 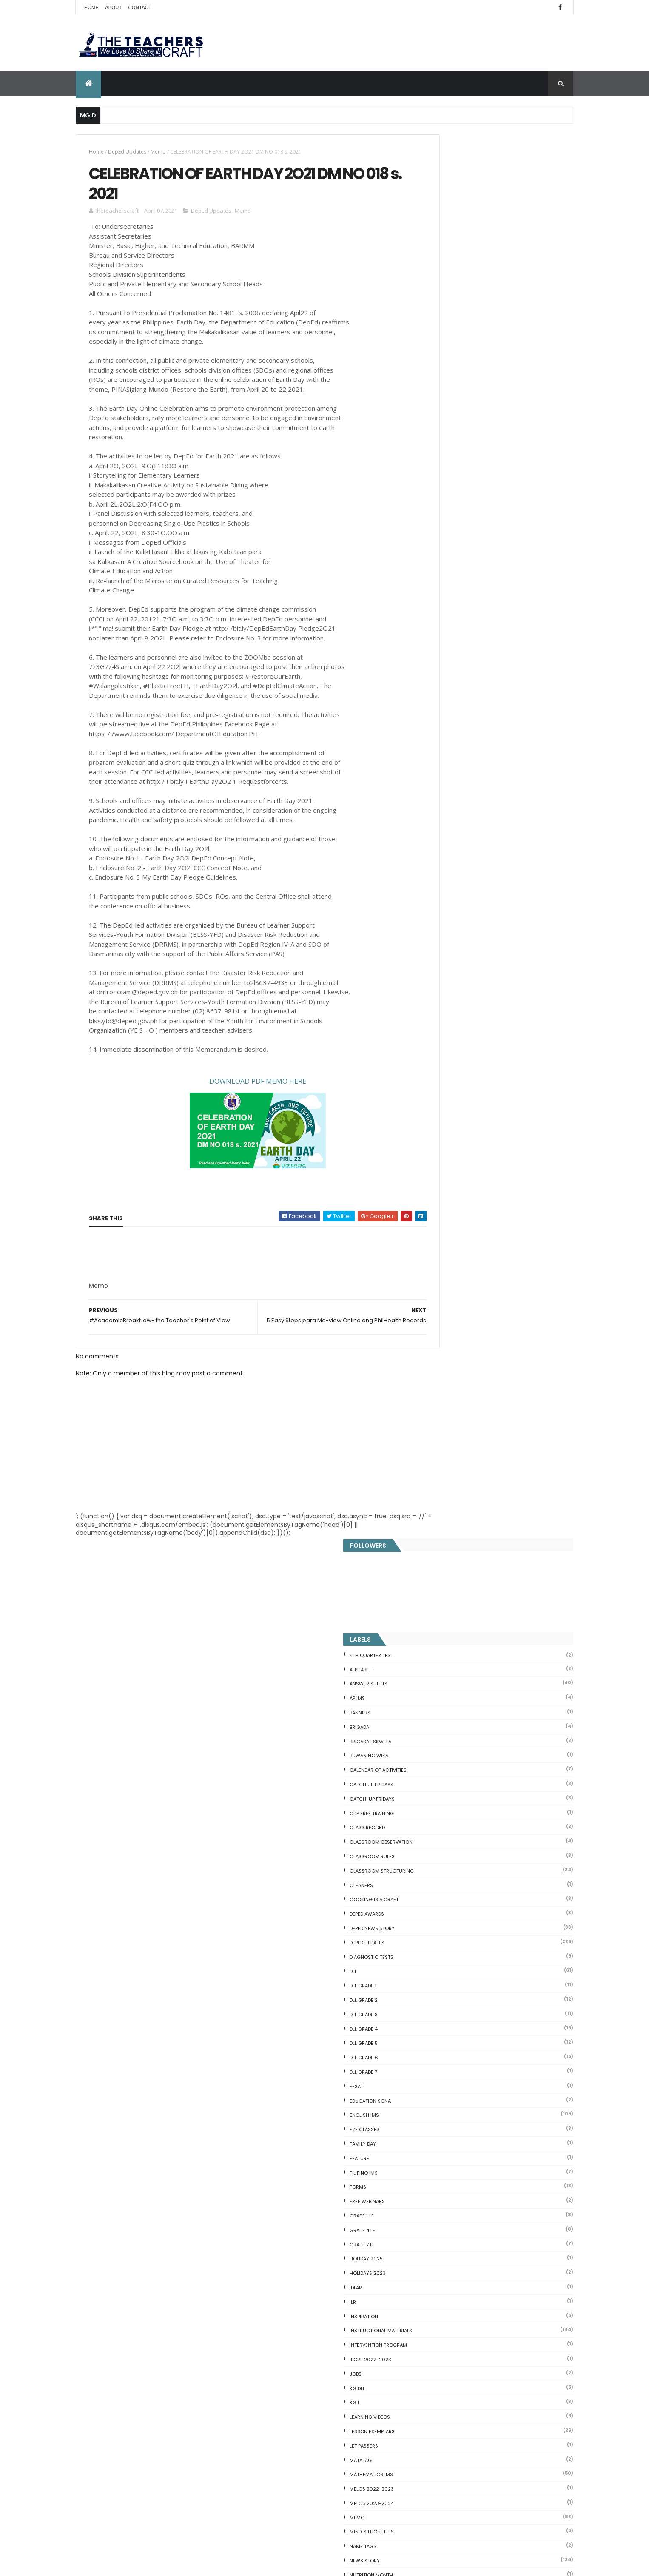 I want to click on SIGHT WORDS, so click(x=441, y=1429).